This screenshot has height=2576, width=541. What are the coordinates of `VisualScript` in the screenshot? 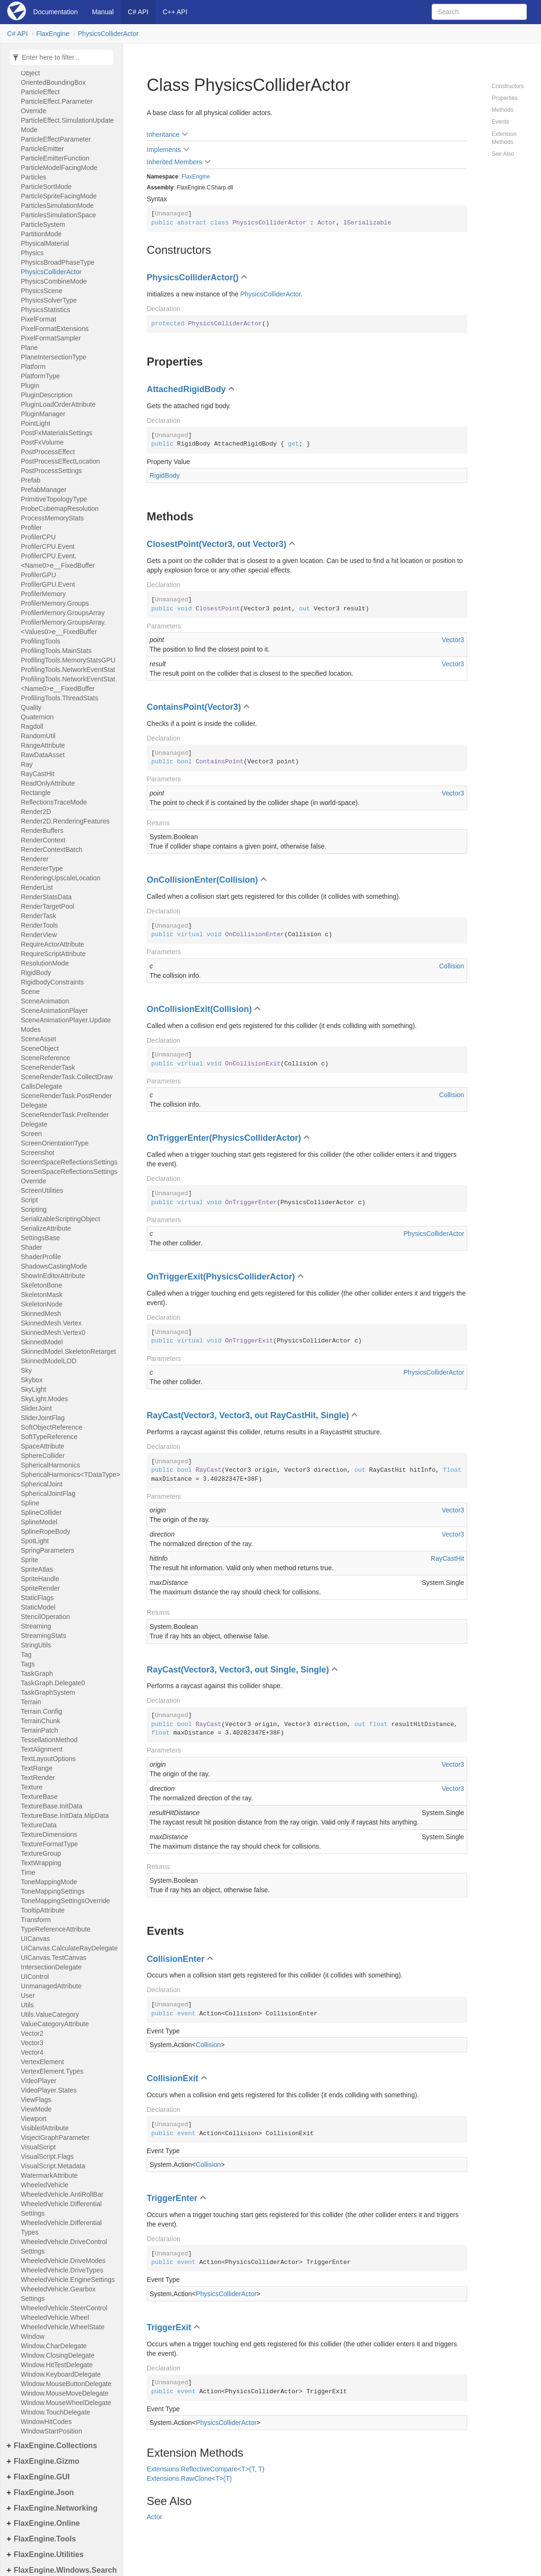 It's located at (38, 2147).